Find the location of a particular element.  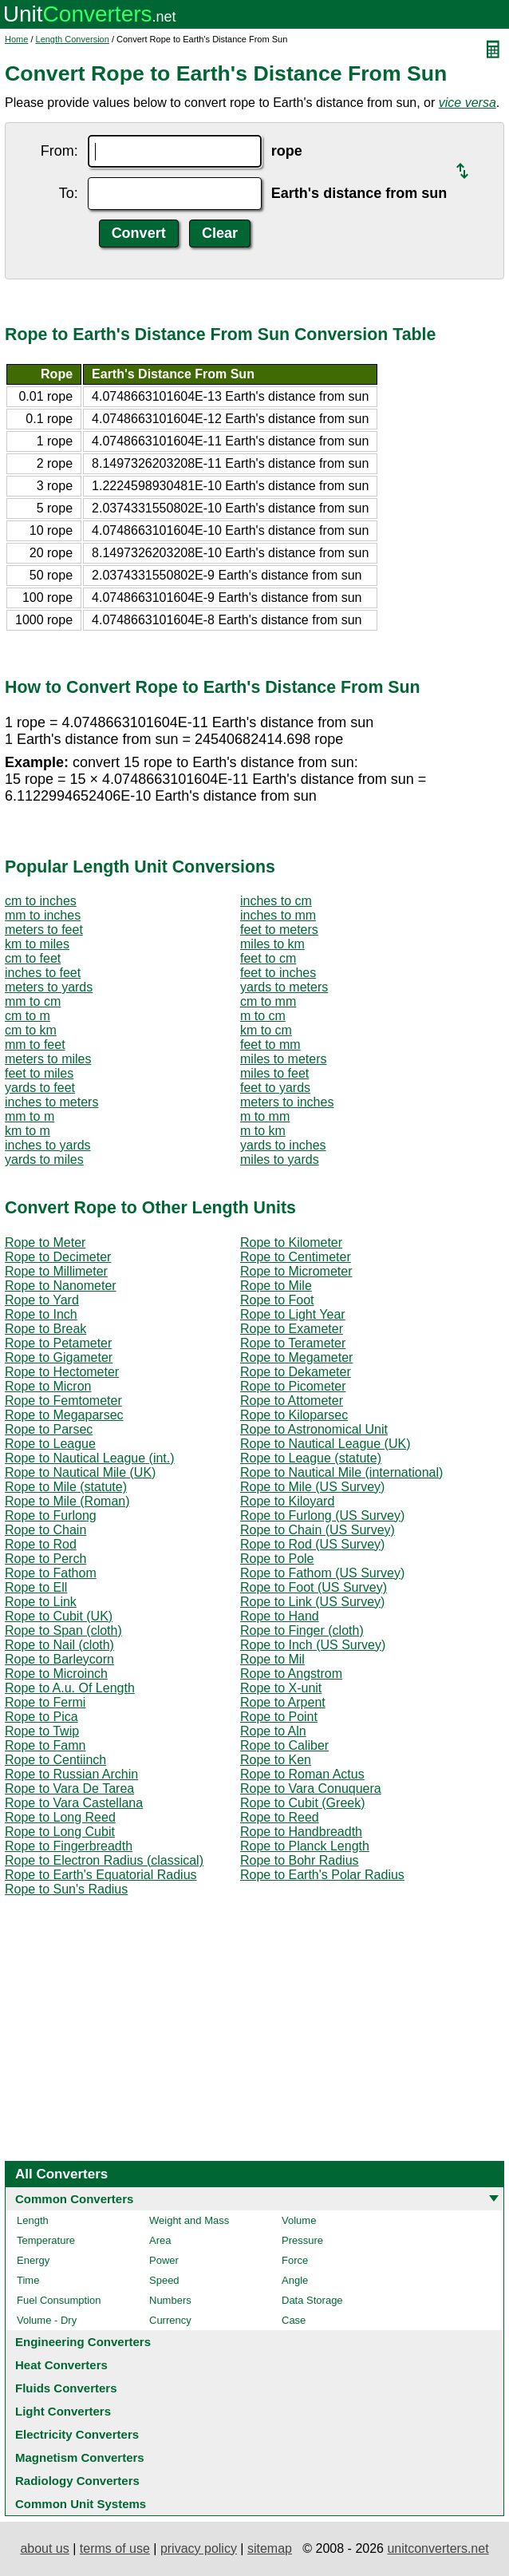

Rope to Famn is located at coordinates (45, 1745).